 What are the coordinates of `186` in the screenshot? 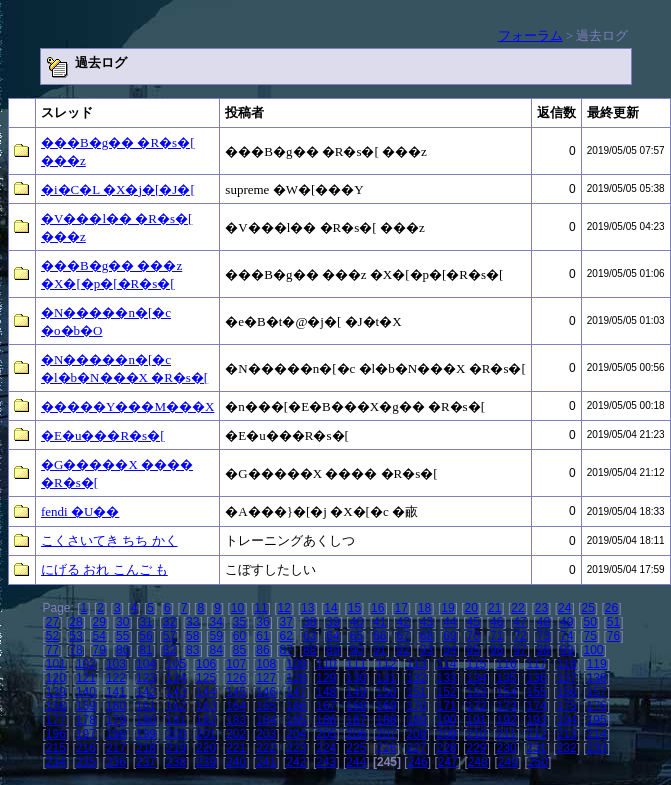 It's located at (326, 720).